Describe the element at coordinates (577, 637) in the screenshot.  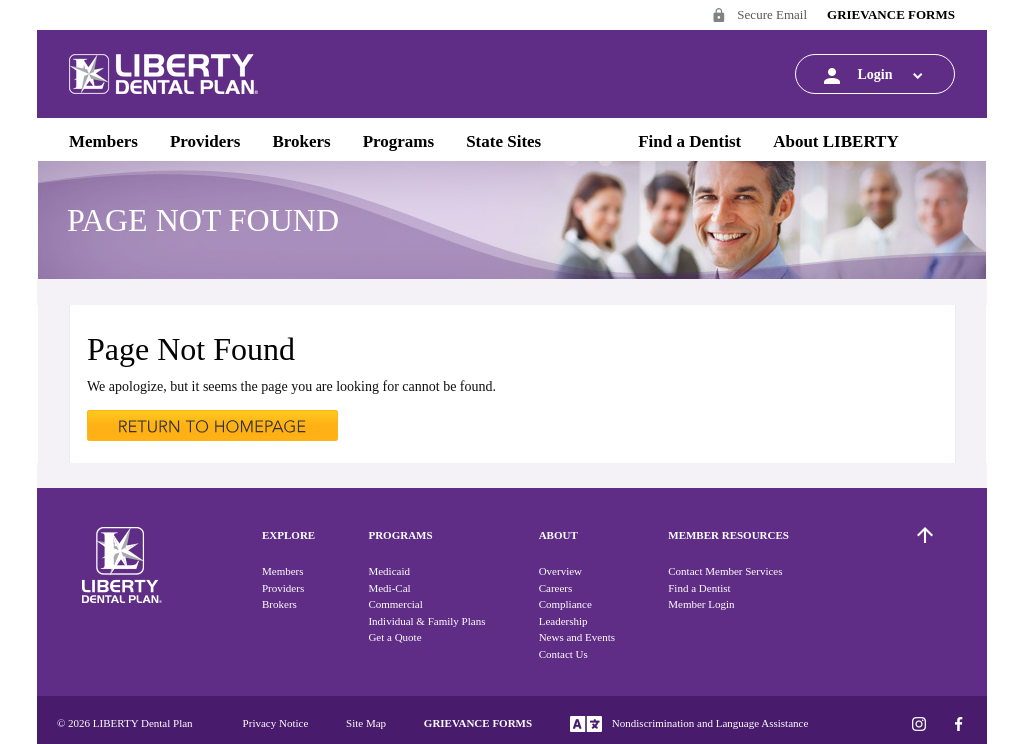
I see `News and Events` at that location.